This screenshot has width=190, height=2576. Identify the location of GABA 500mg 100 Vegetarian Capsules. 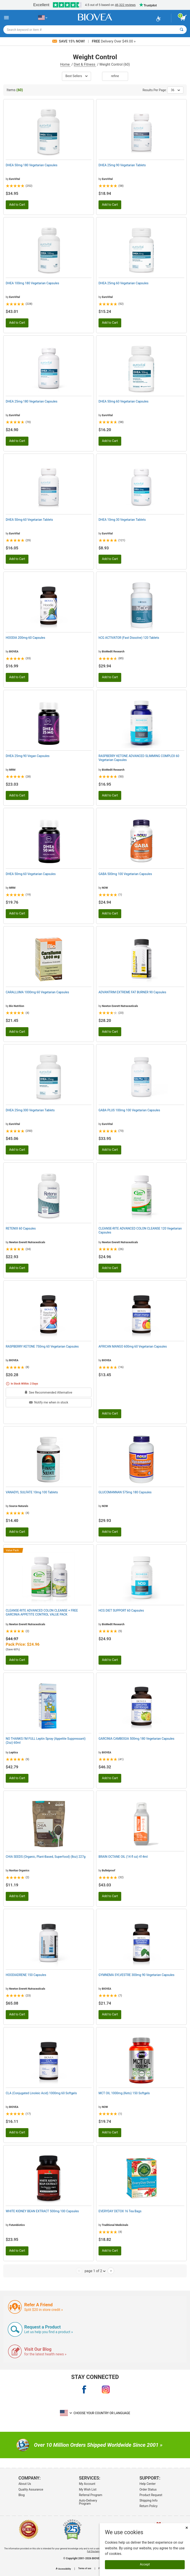
(125, 874).